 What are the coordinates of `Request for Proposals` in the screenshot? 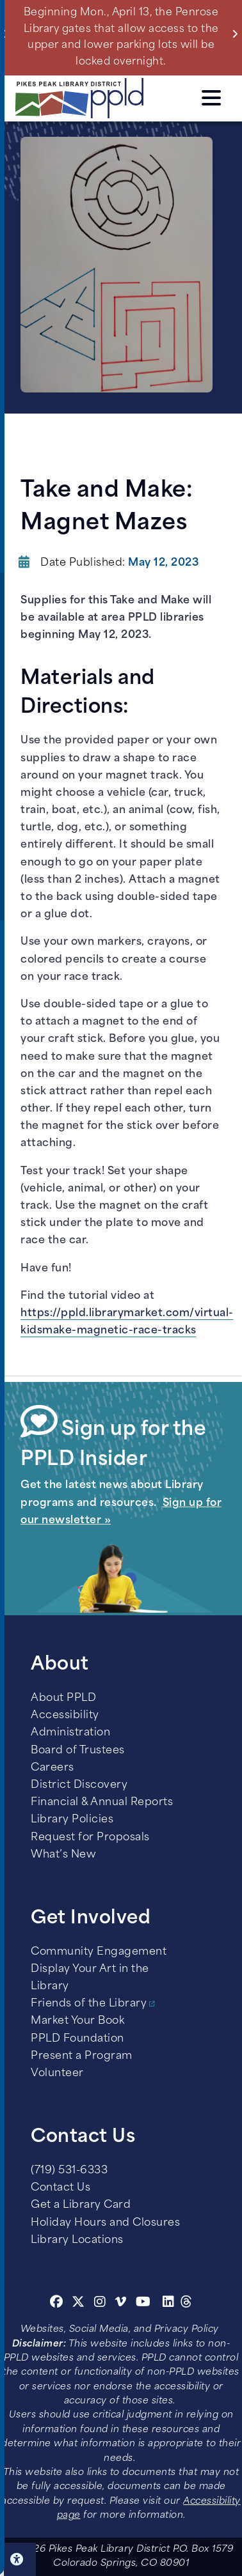 It's located at (90, 1838).